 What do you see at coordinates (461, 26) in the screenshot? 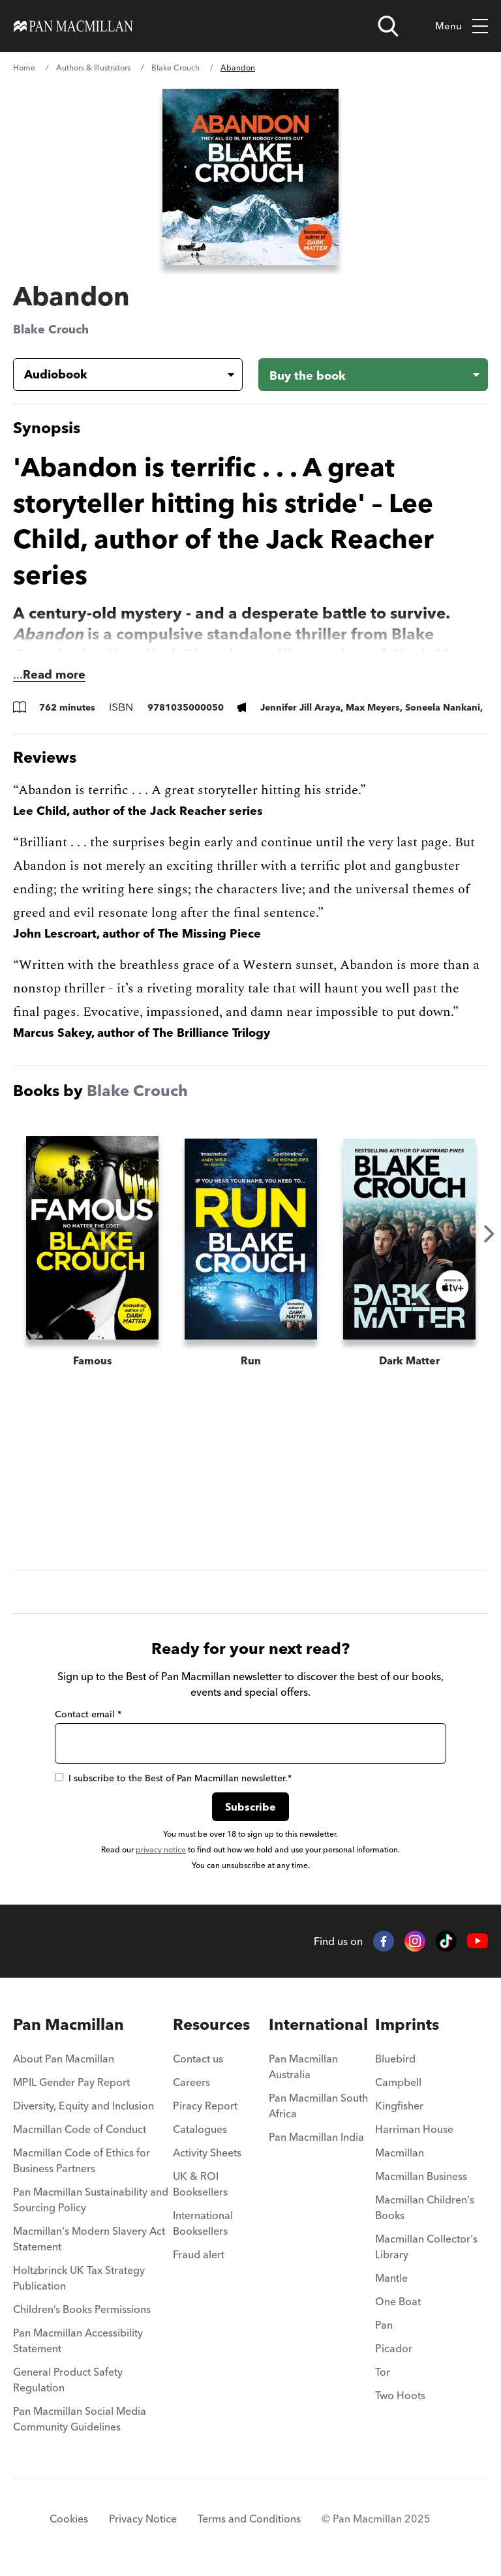
I see `Menu [Toggle mobile menu]` at bounding box center [461, 26].